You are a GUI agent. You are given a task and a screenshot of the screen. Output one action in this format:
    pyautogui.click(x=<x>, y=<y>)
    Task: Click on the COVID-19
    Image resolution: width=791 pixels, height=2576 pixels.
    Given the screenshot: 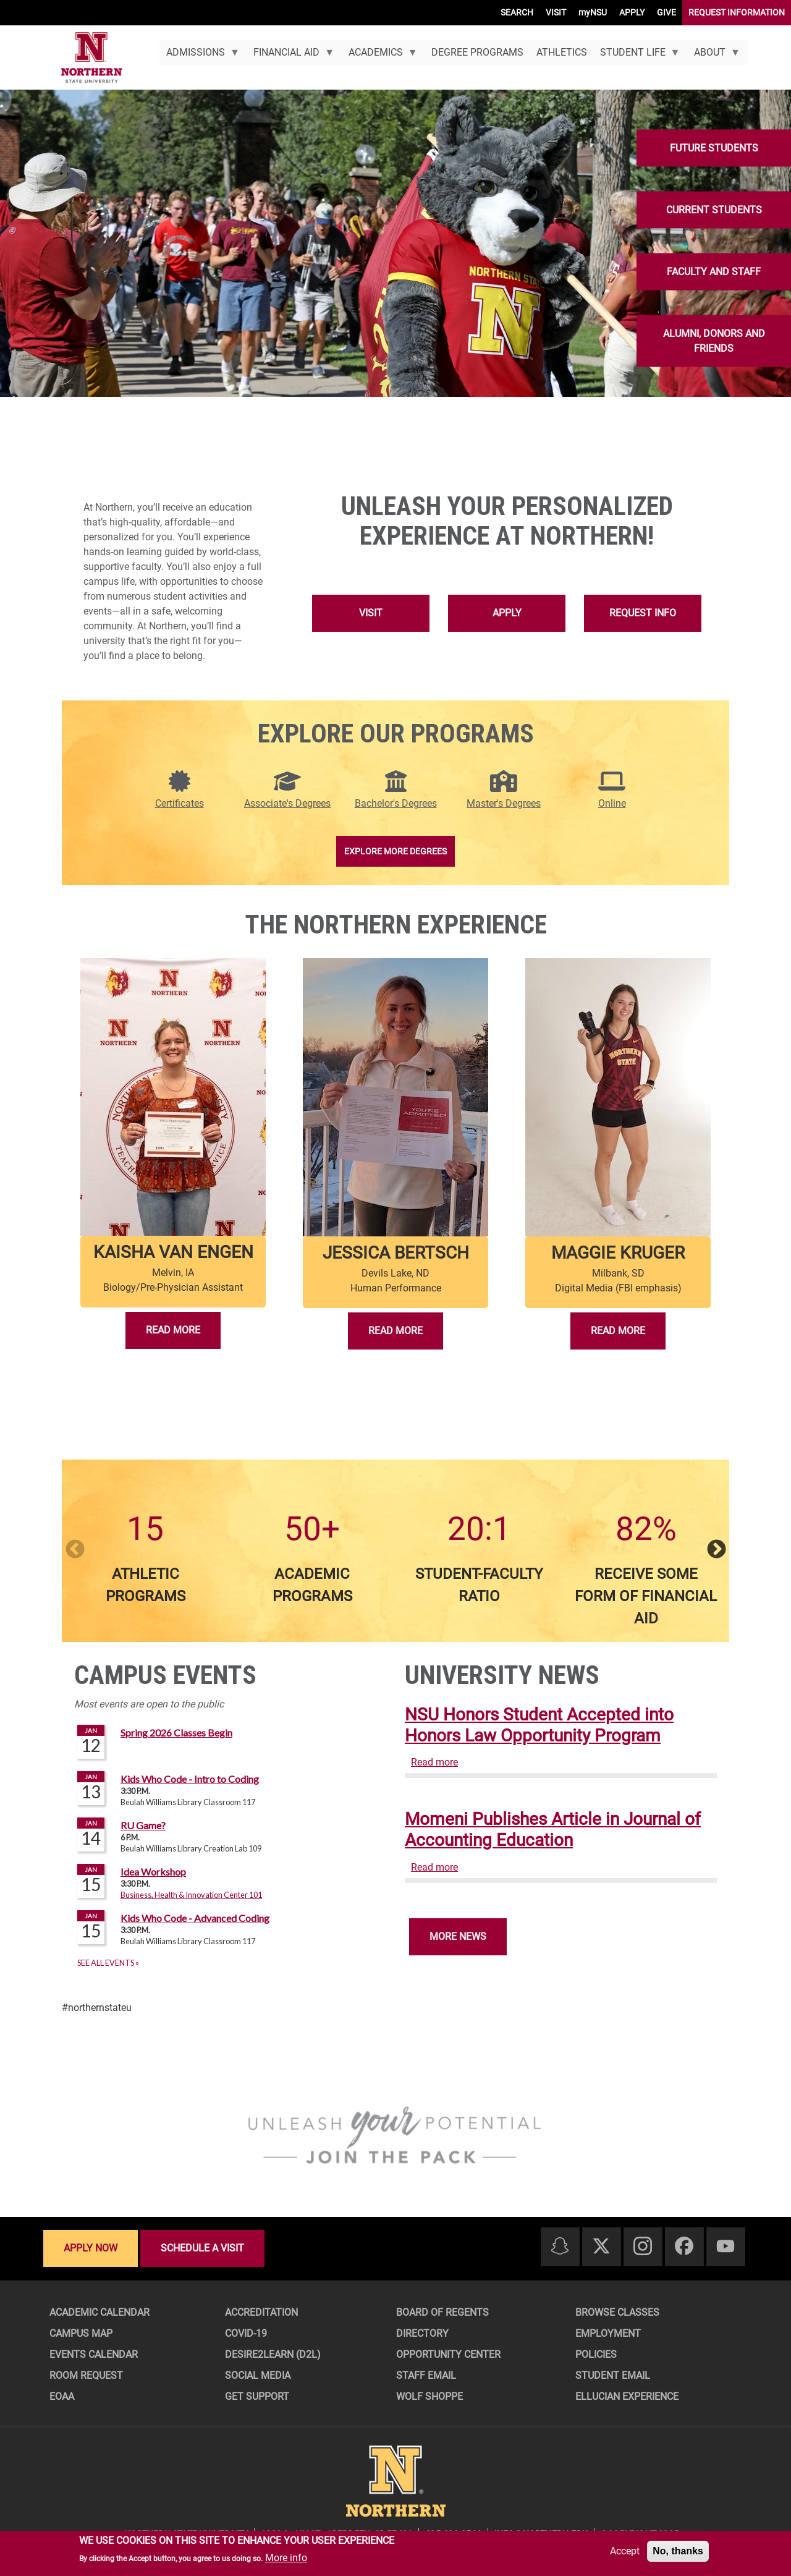 What is the action you would take?
    pyautogui.click(x=246, y=2333)
    